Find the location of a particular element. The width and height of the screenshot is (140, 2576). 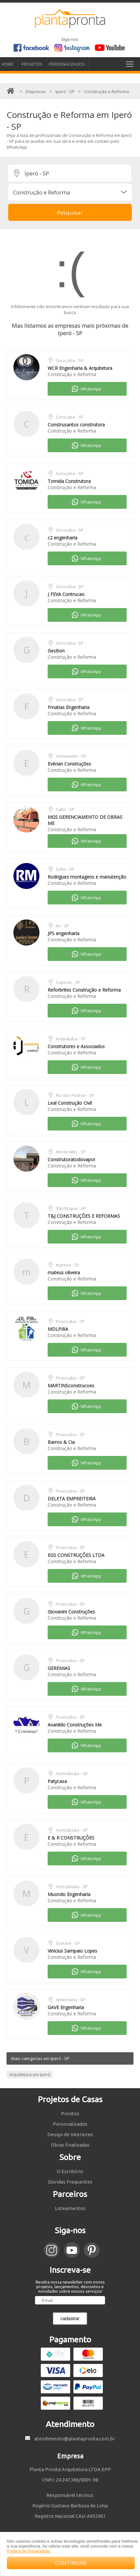

Piracicaba - SP is located at coordinates (70, 1321).